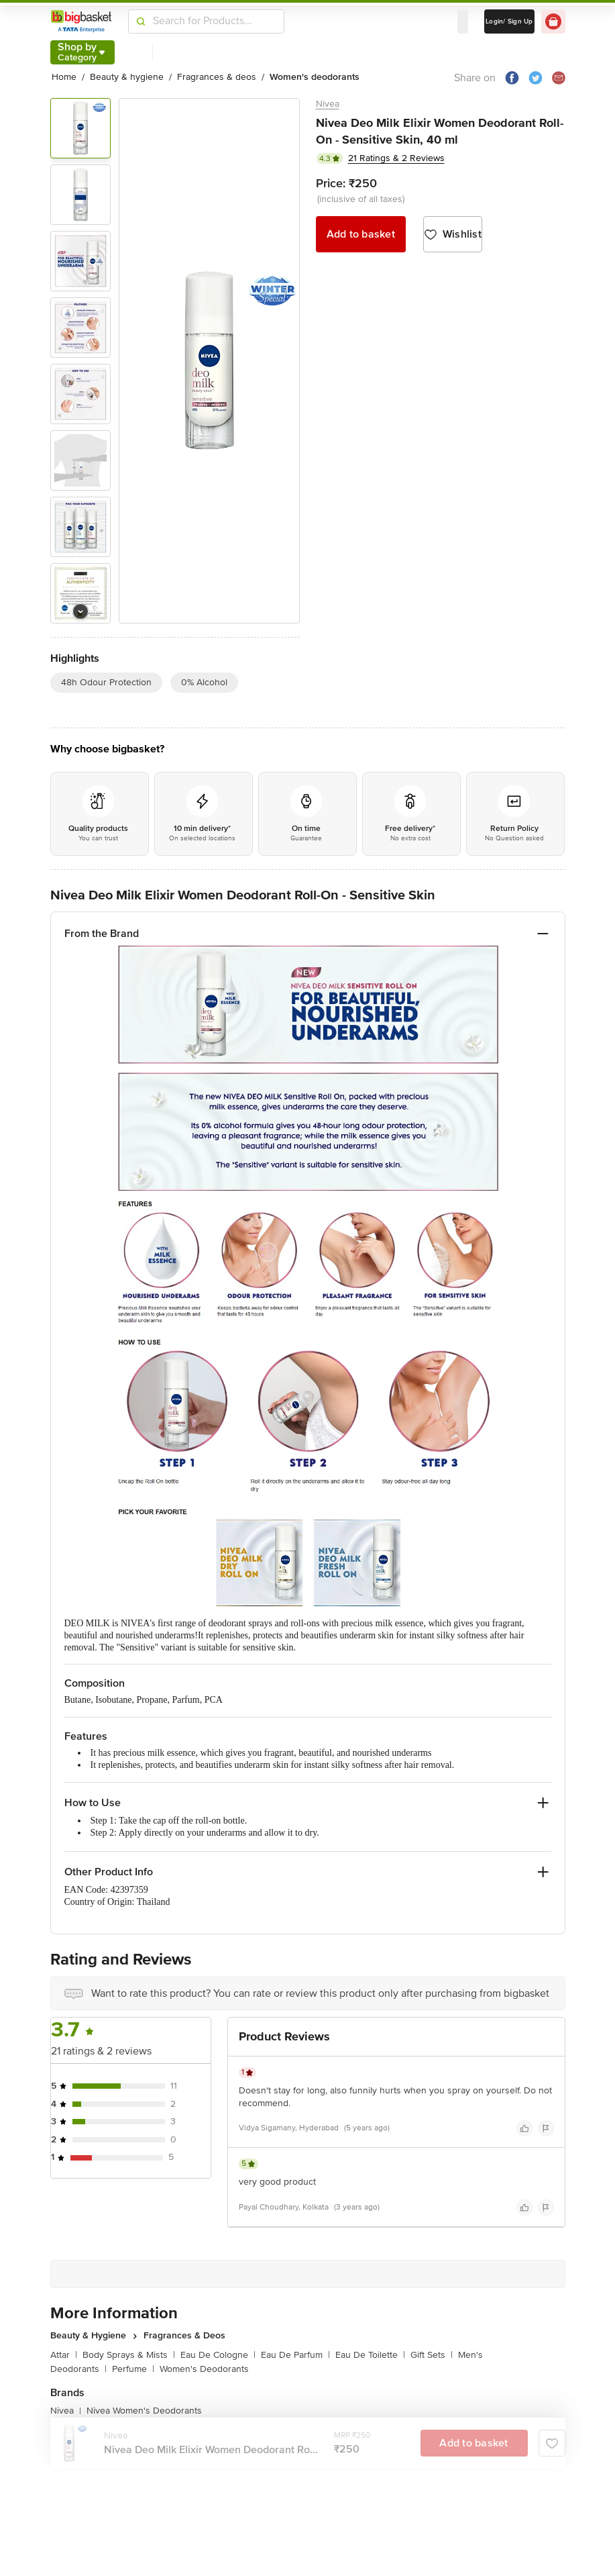 The height and width of the screenshot is (2576, 615). I want to click on Eau De Parfum, so click(295, 2355).